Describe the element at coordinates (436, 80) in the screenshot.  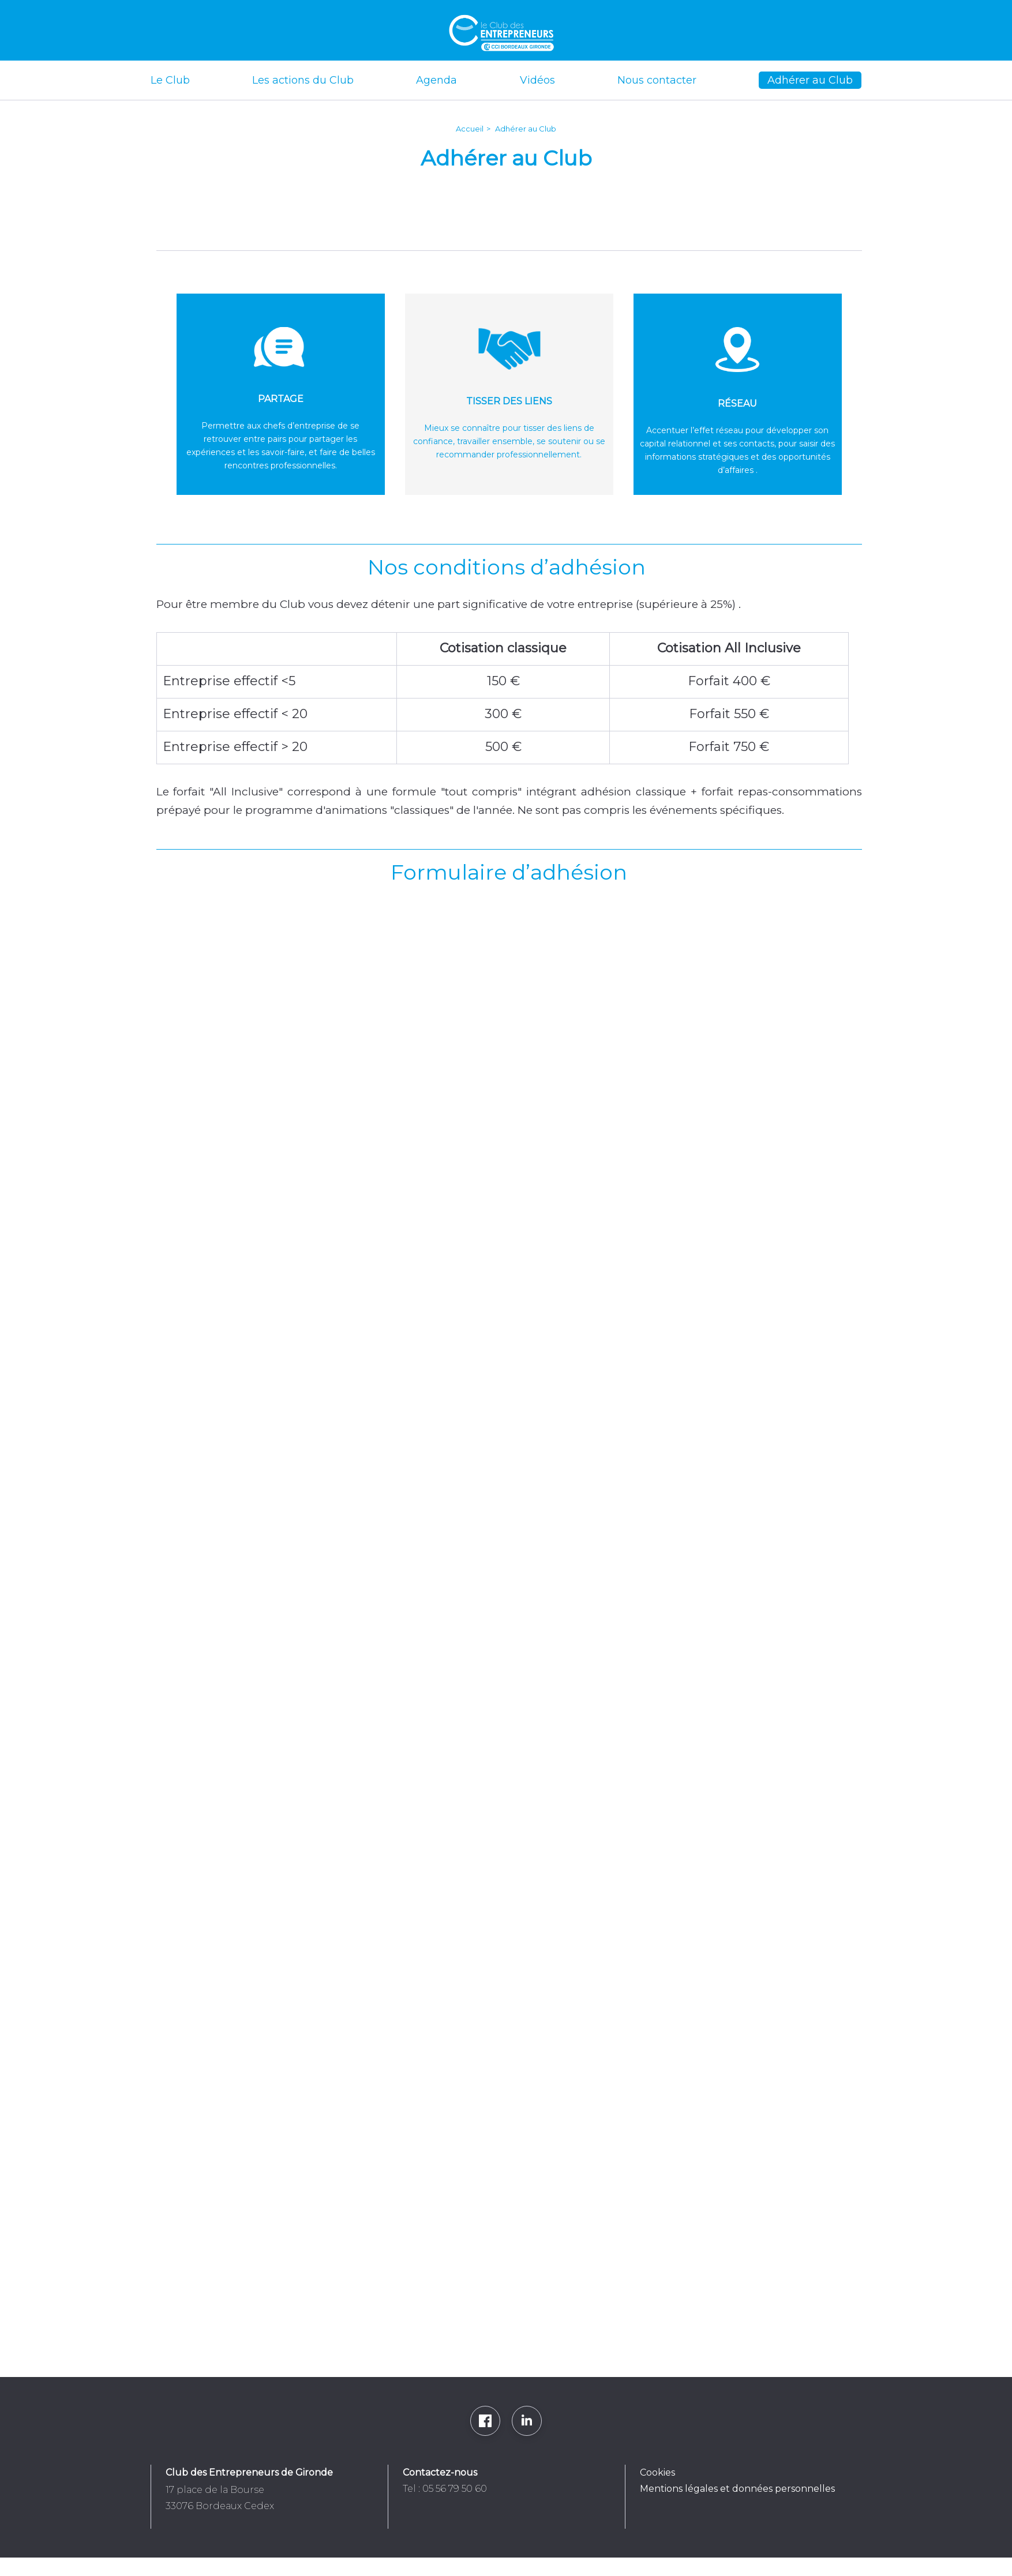
I see `Agenda` at that location.